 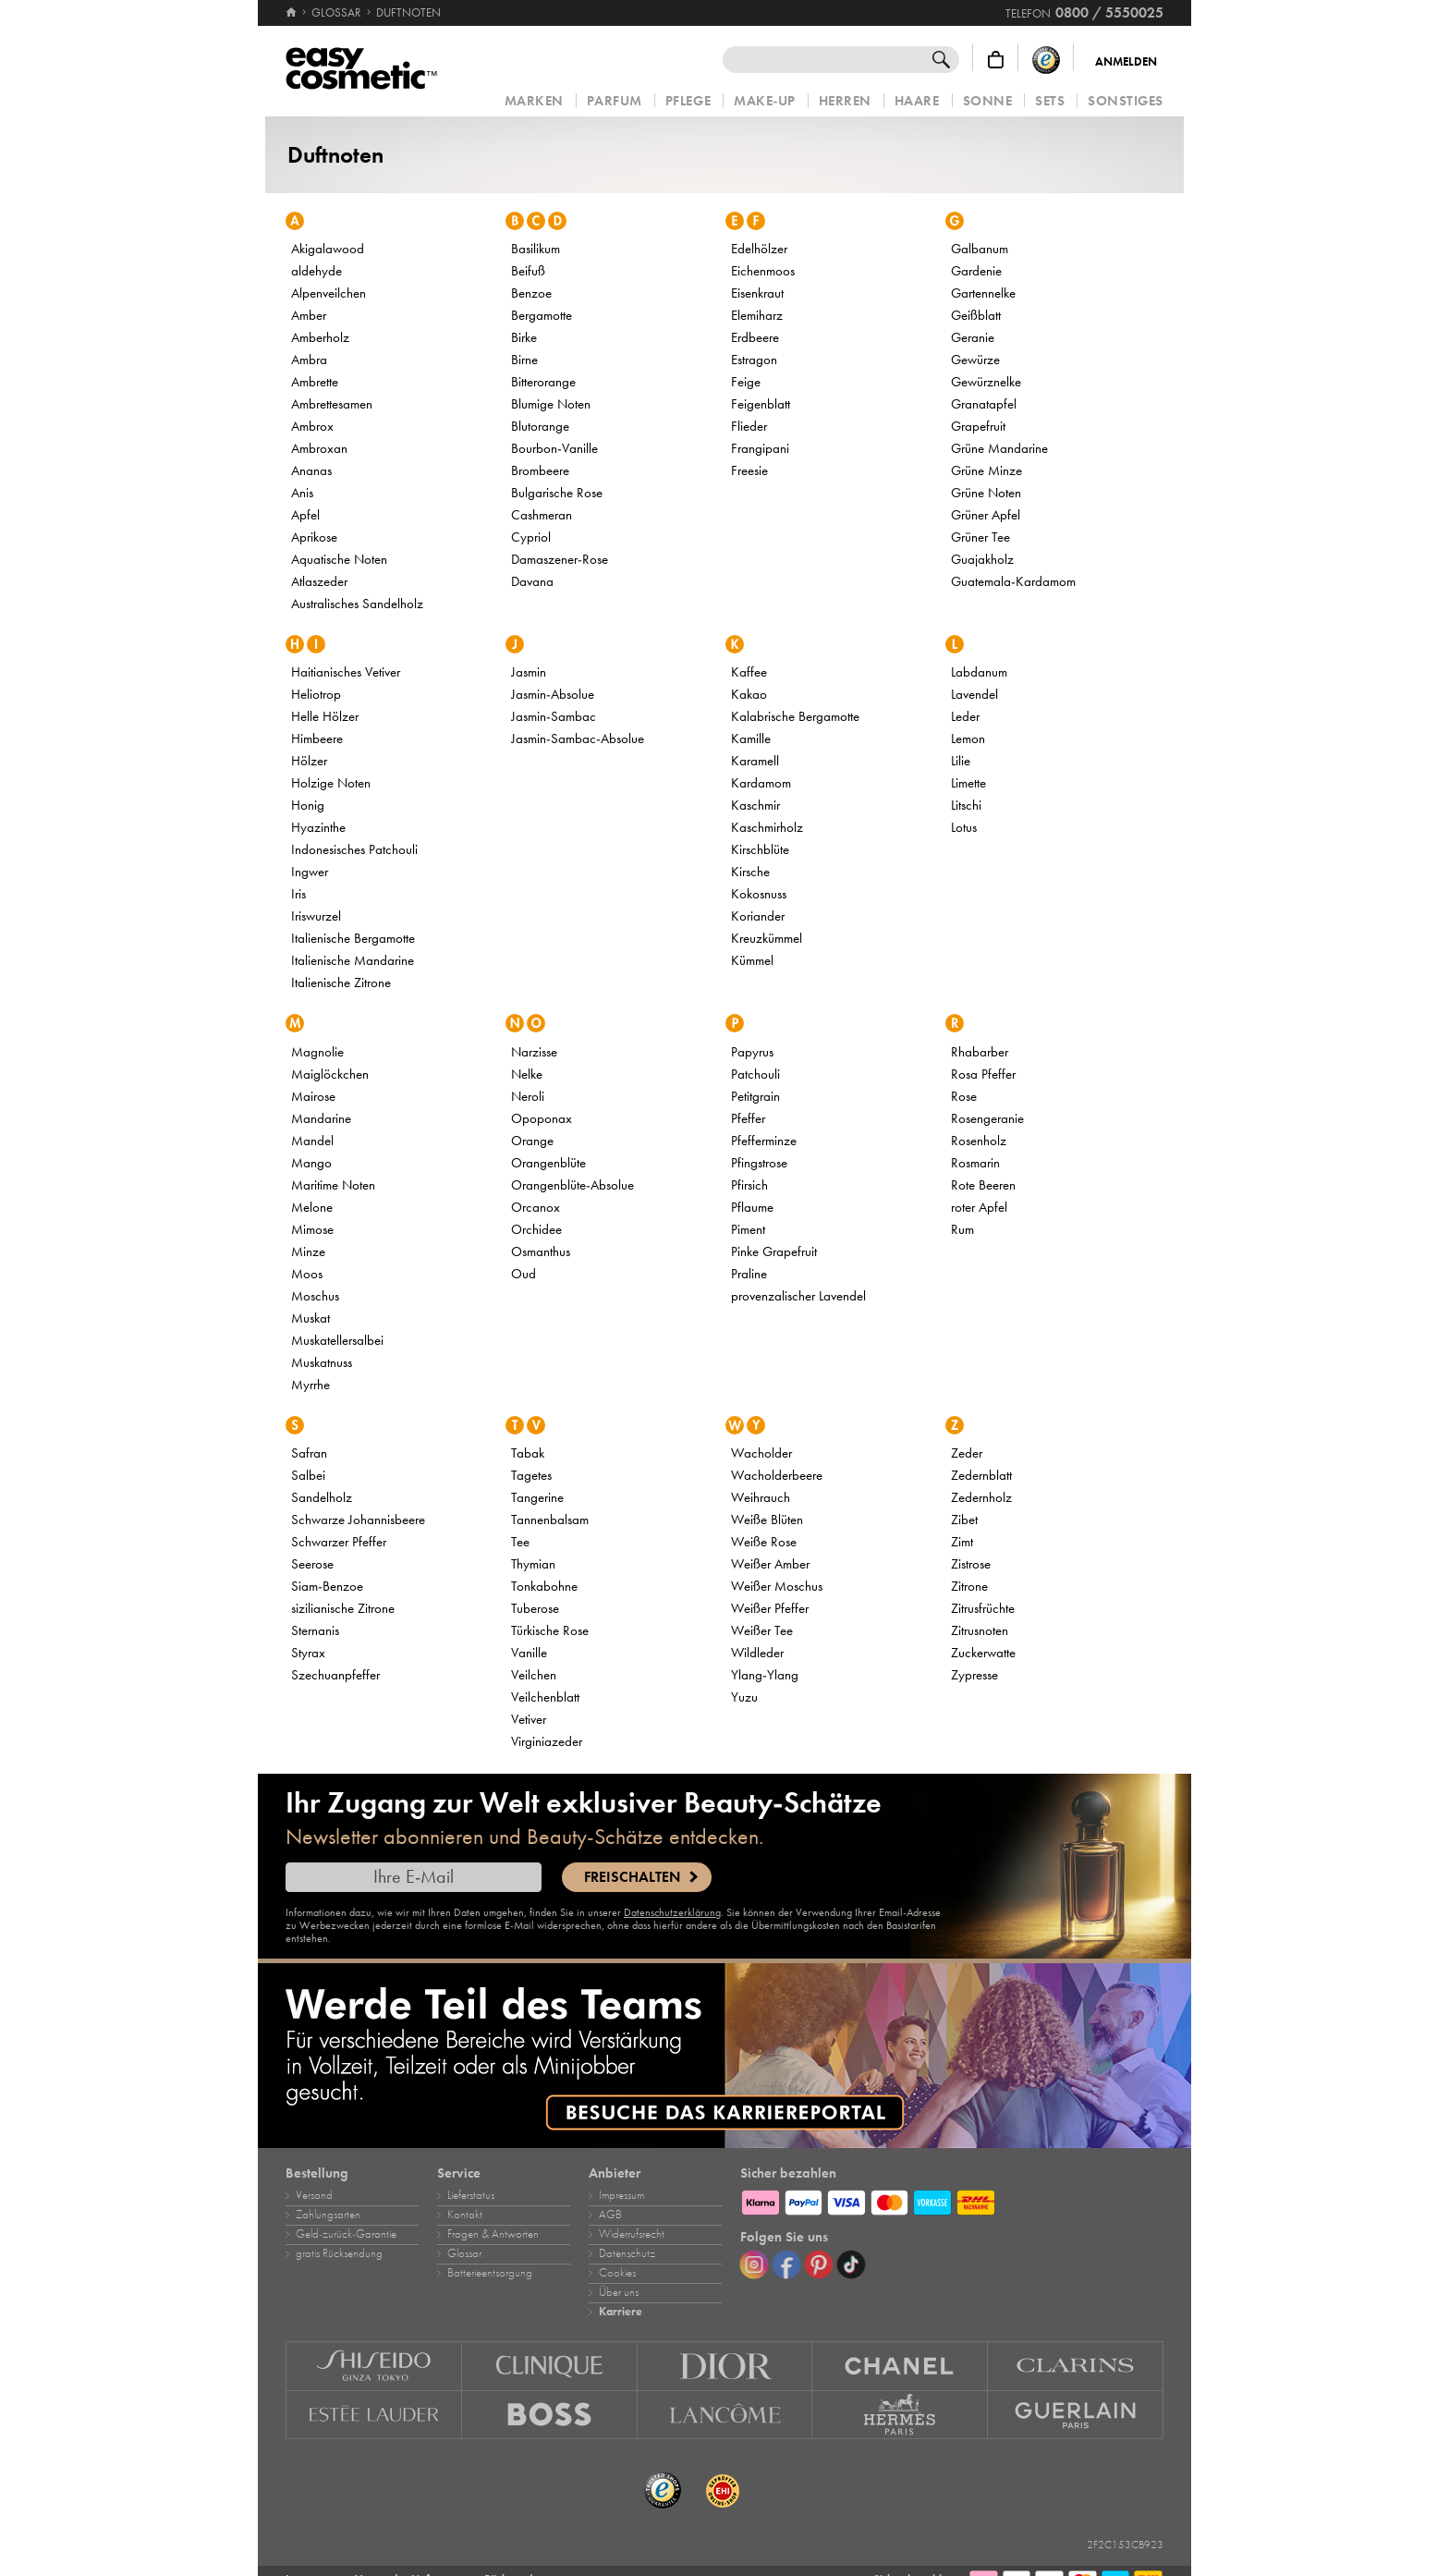 What do you see at coordinates (979, 1052) in the screenshot?
I see `Rhabarber` at bounding box center [979, 1052].